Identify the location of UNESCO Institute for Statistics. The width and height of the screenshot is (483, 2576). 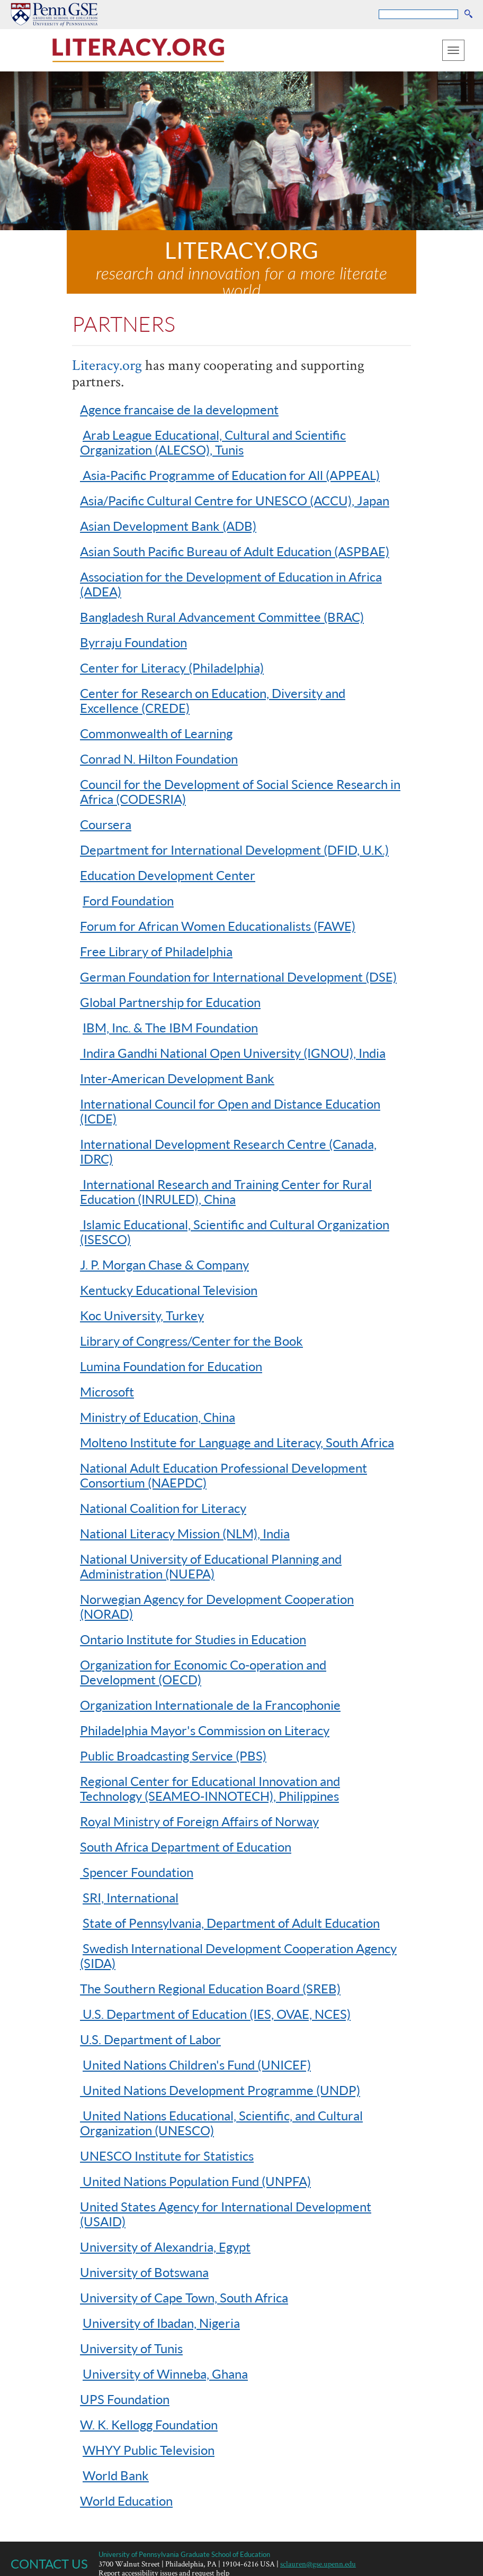
(167, 2155).